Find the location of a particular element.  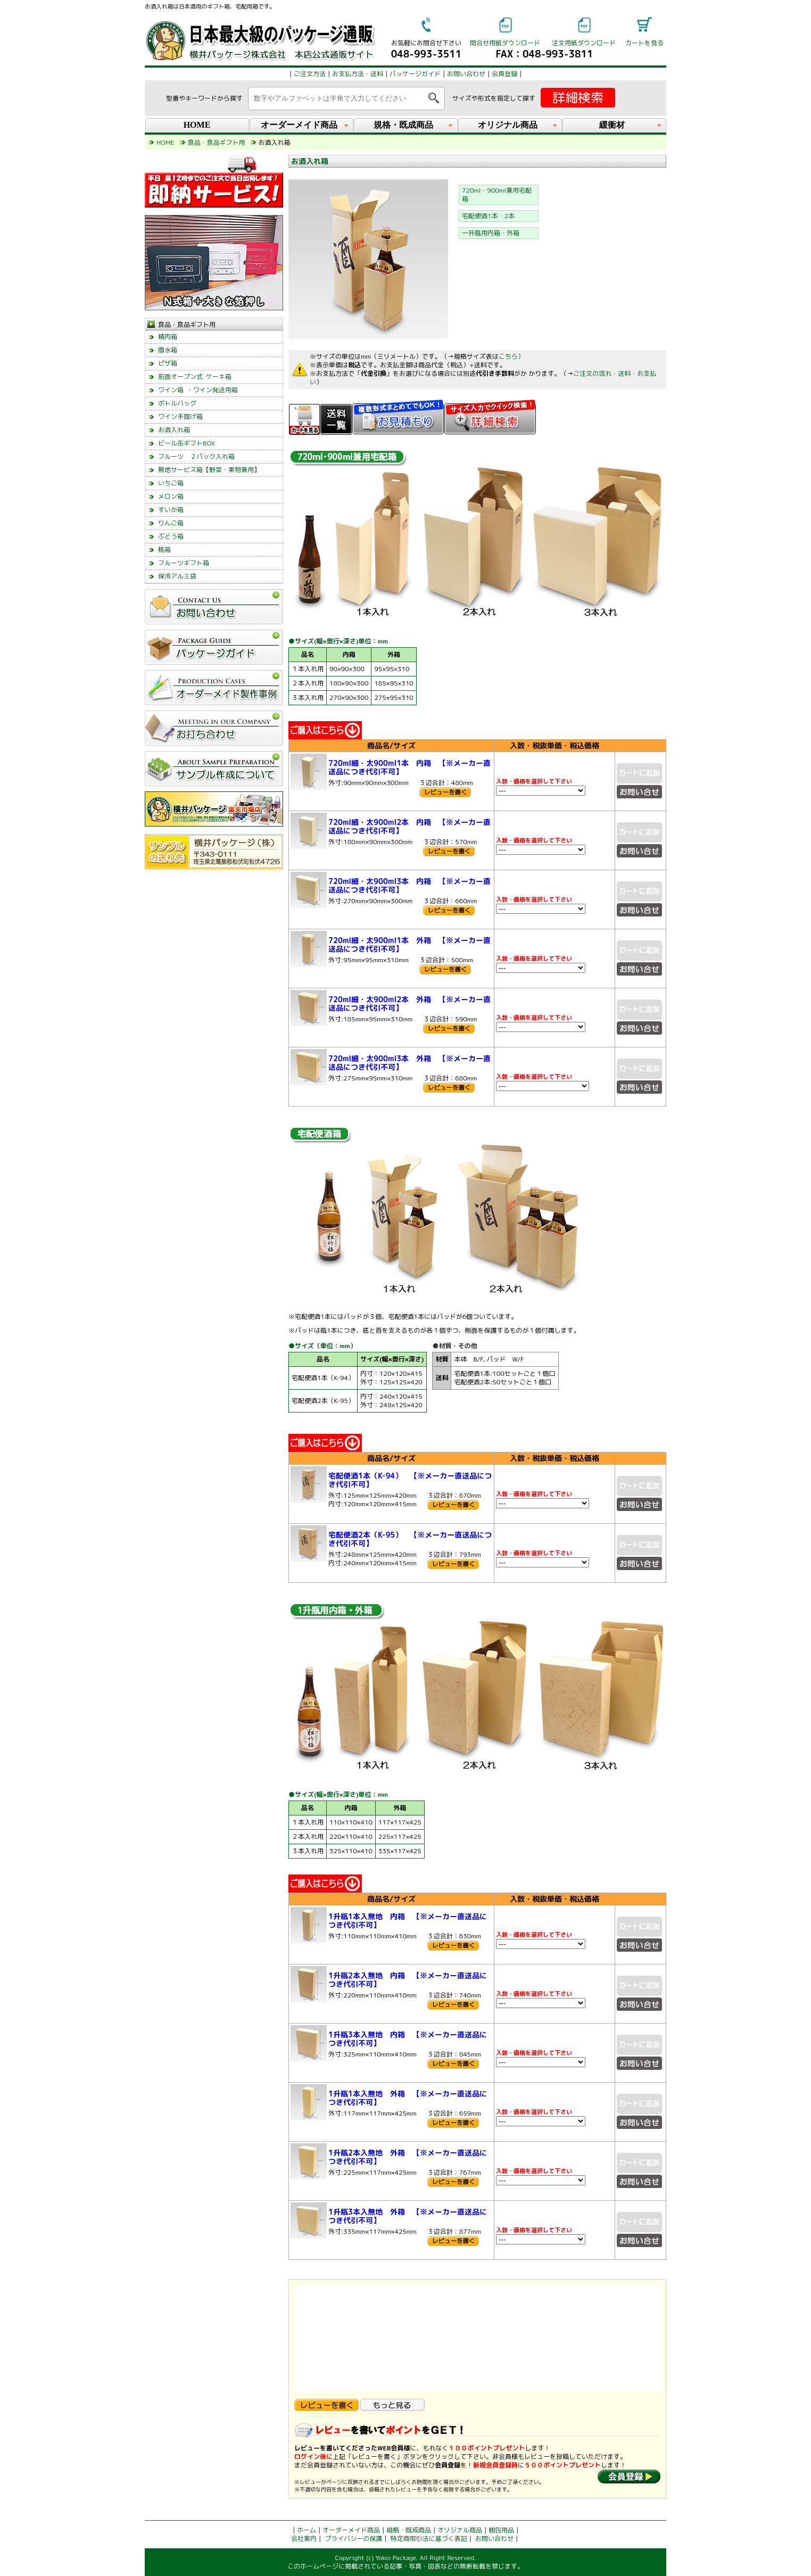

お酒入れ箱 is located at coordinates (174, 429).